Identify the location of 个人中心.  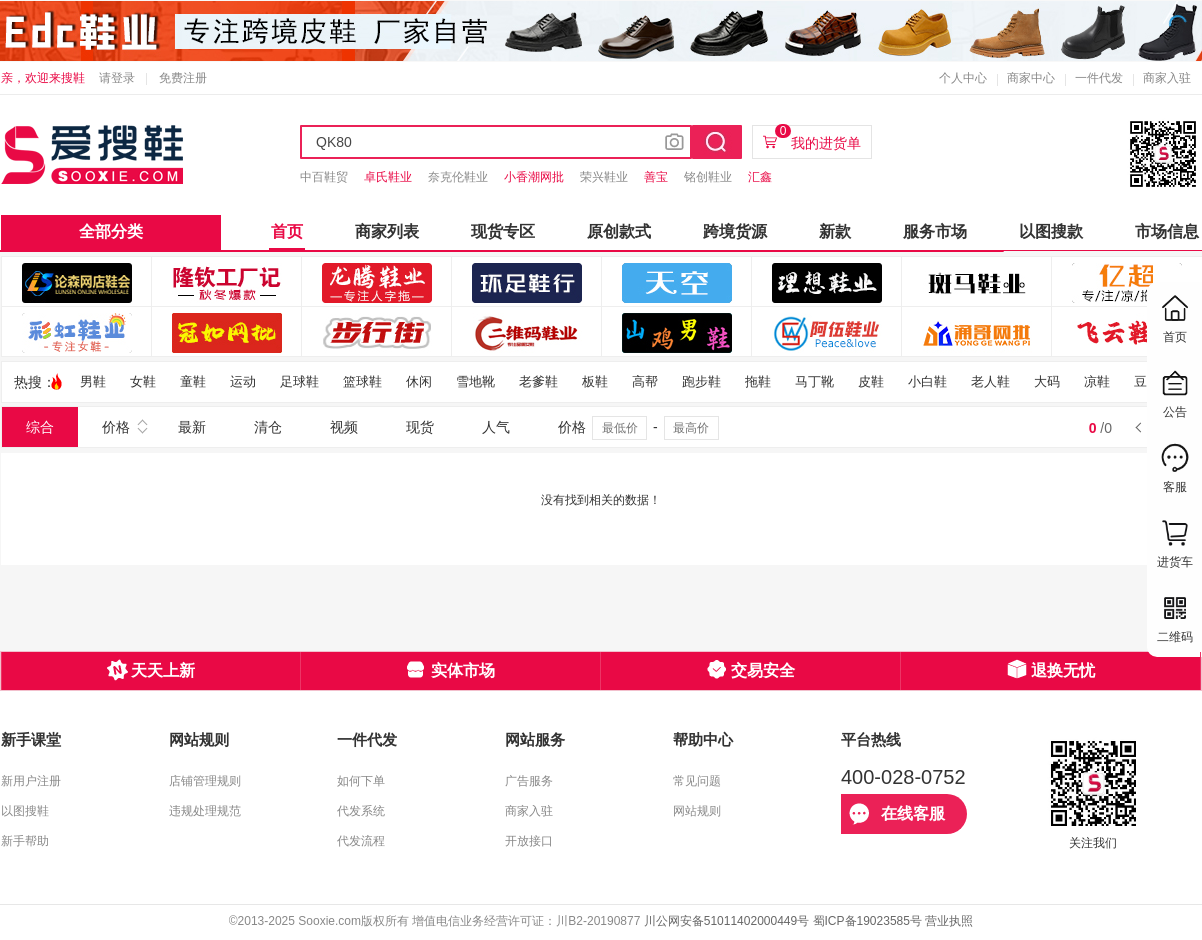
(963, 78).